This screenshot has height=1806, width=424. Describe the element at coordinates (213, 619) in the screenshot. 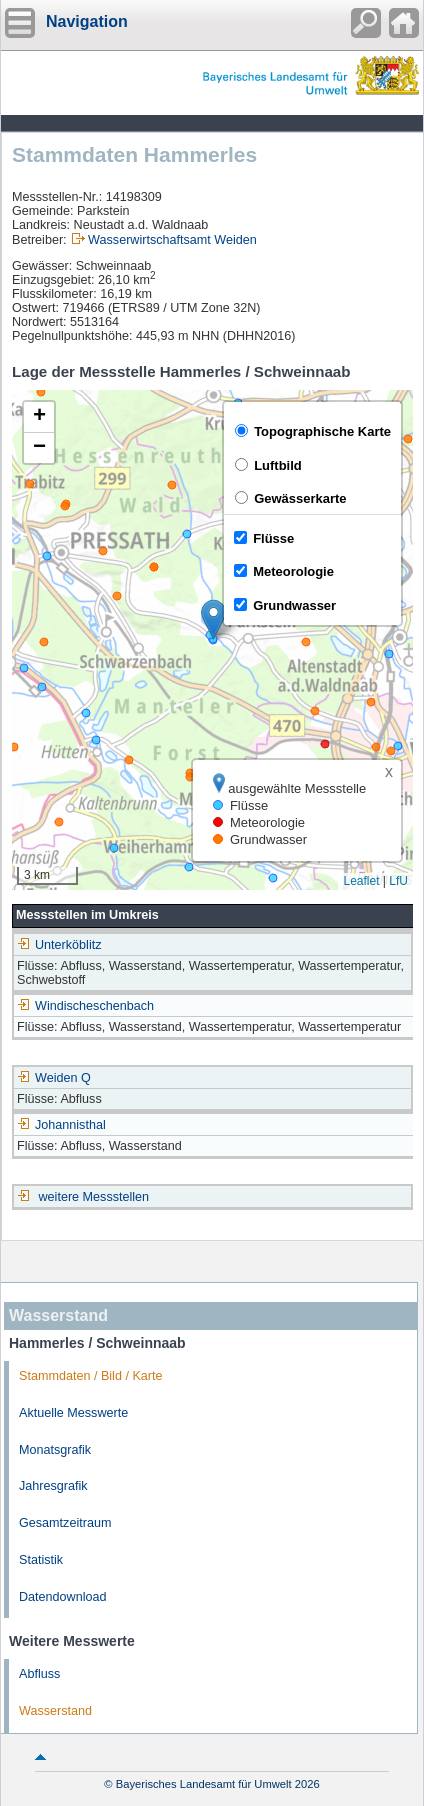

I see `[button]` at that location.